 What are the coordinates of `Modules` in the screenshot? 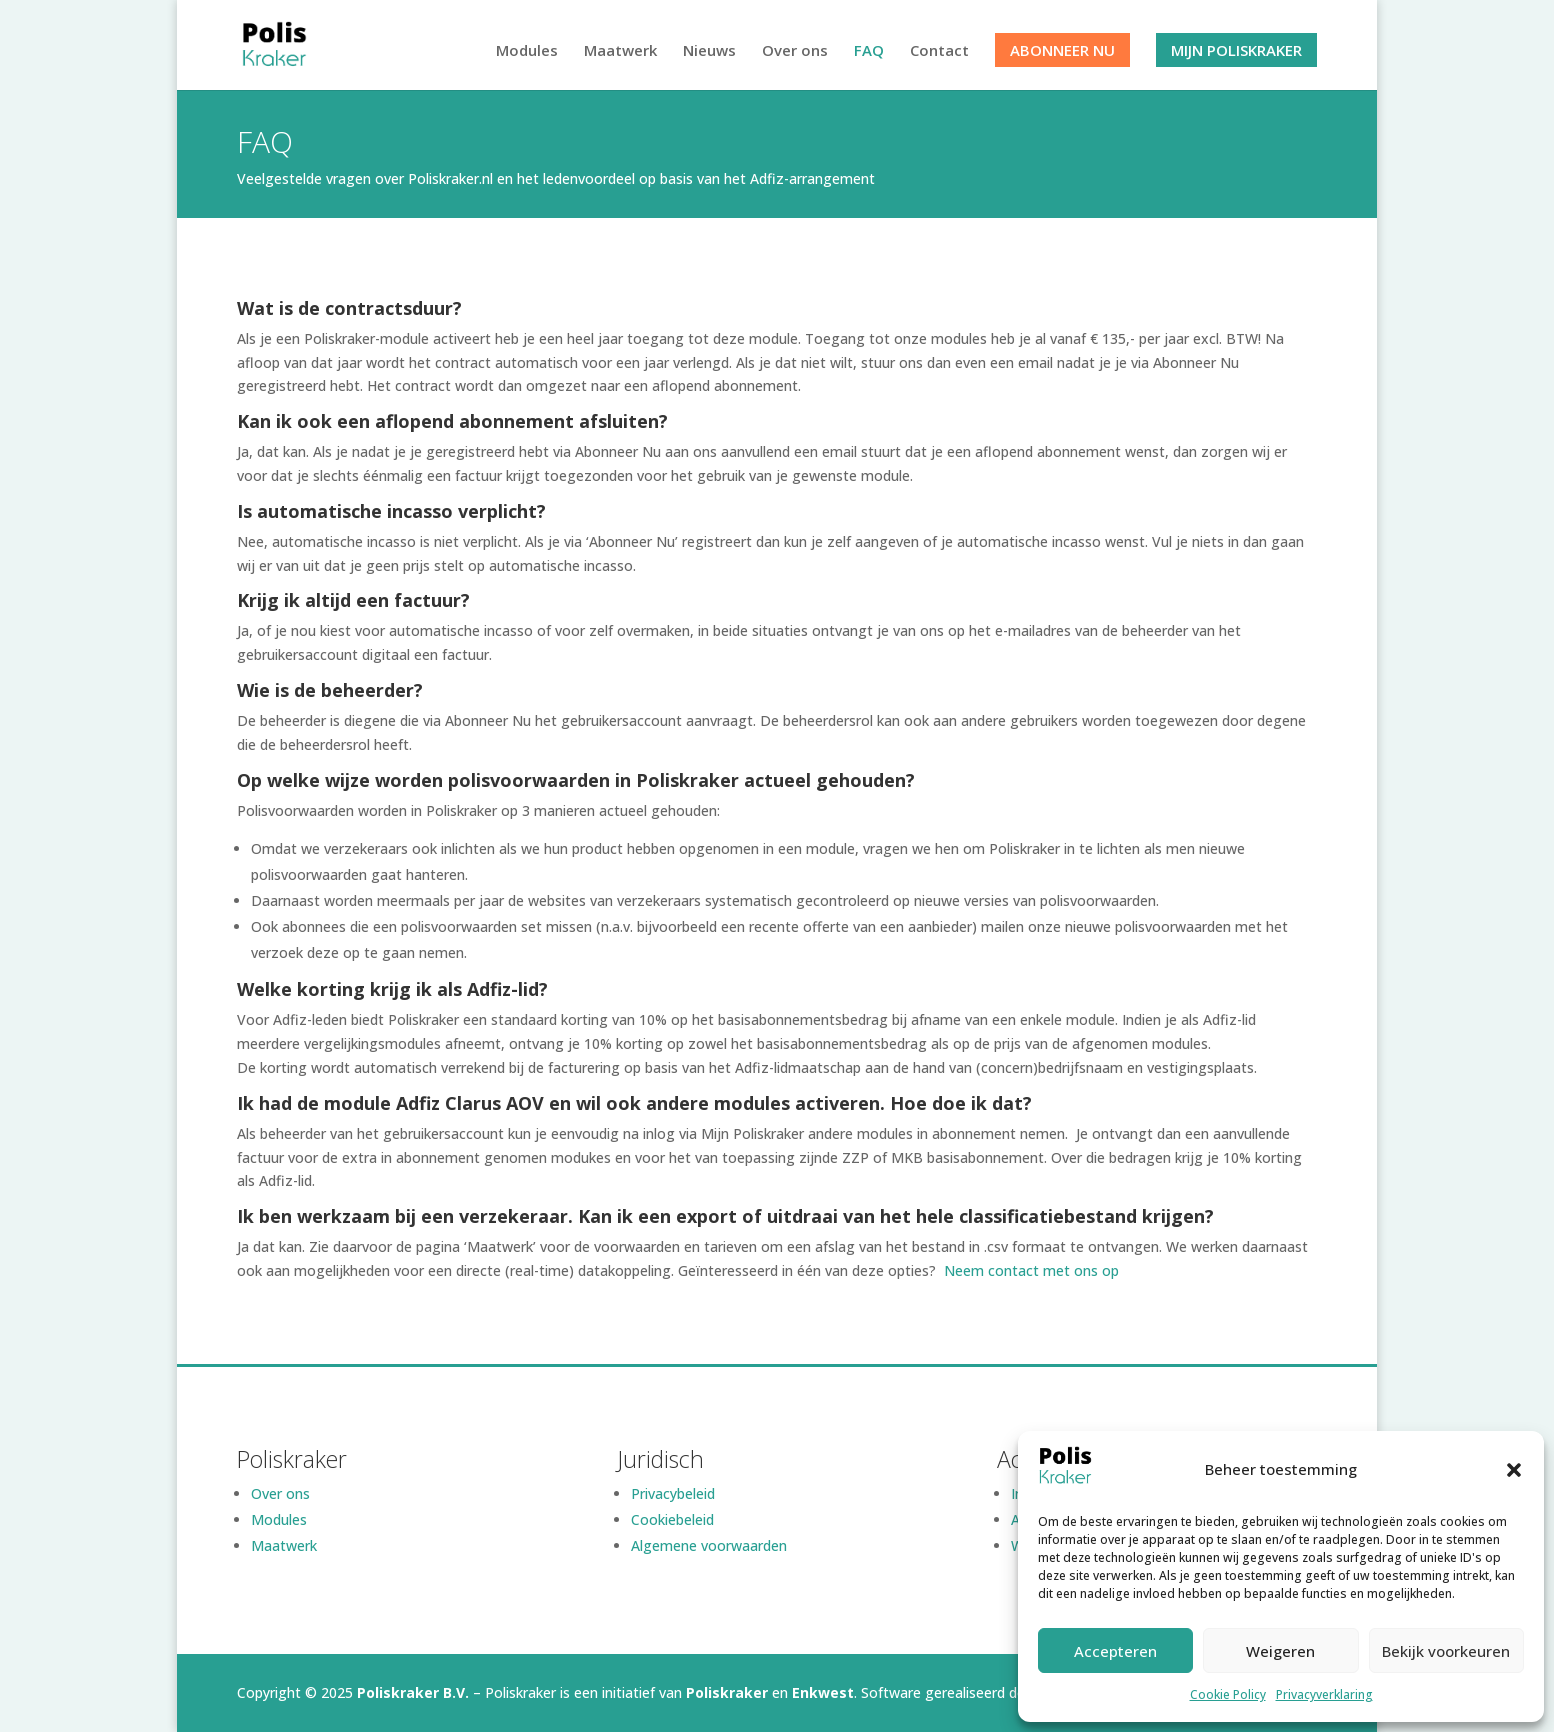 It's located at (527, 51).